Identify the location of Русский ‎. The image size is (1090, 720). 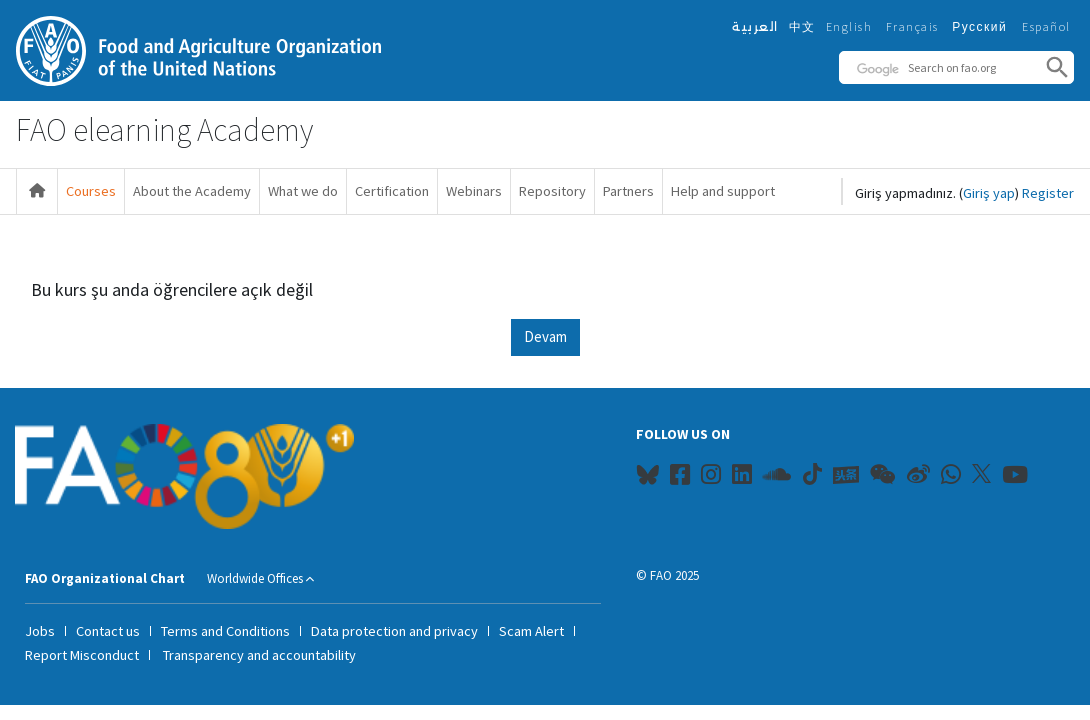
(982, 27).